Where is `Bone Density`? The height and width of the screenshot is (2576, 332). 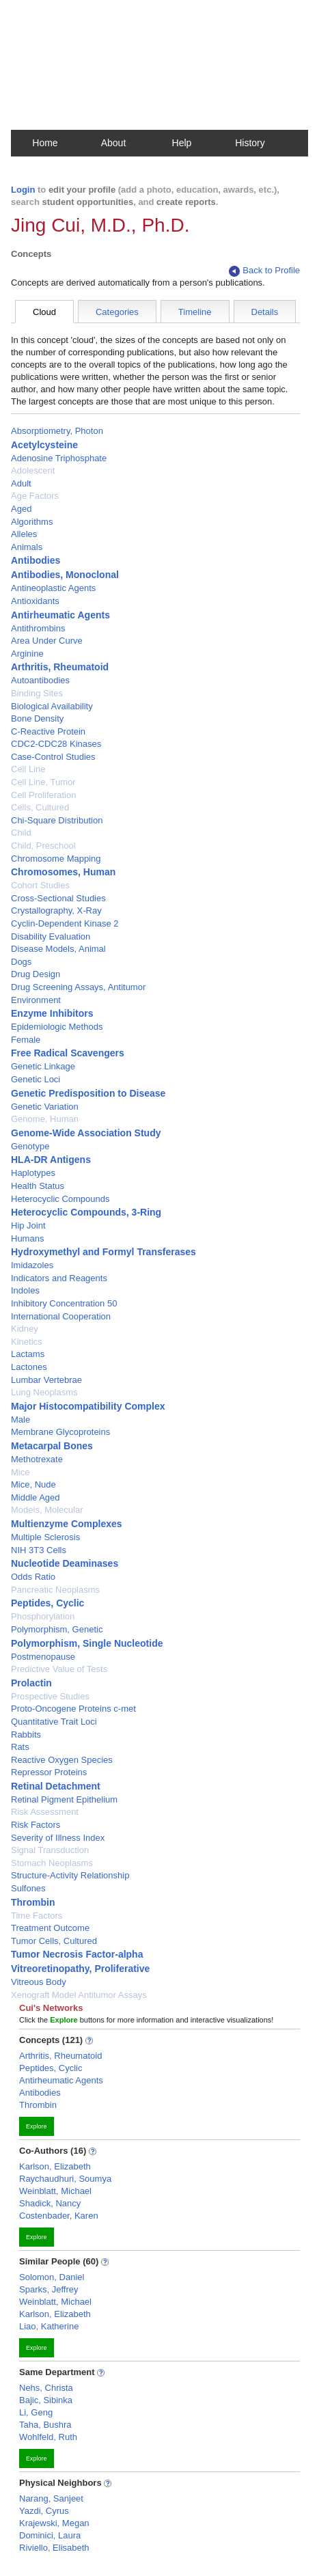 Bone Density is located at coordinates (37, 718).